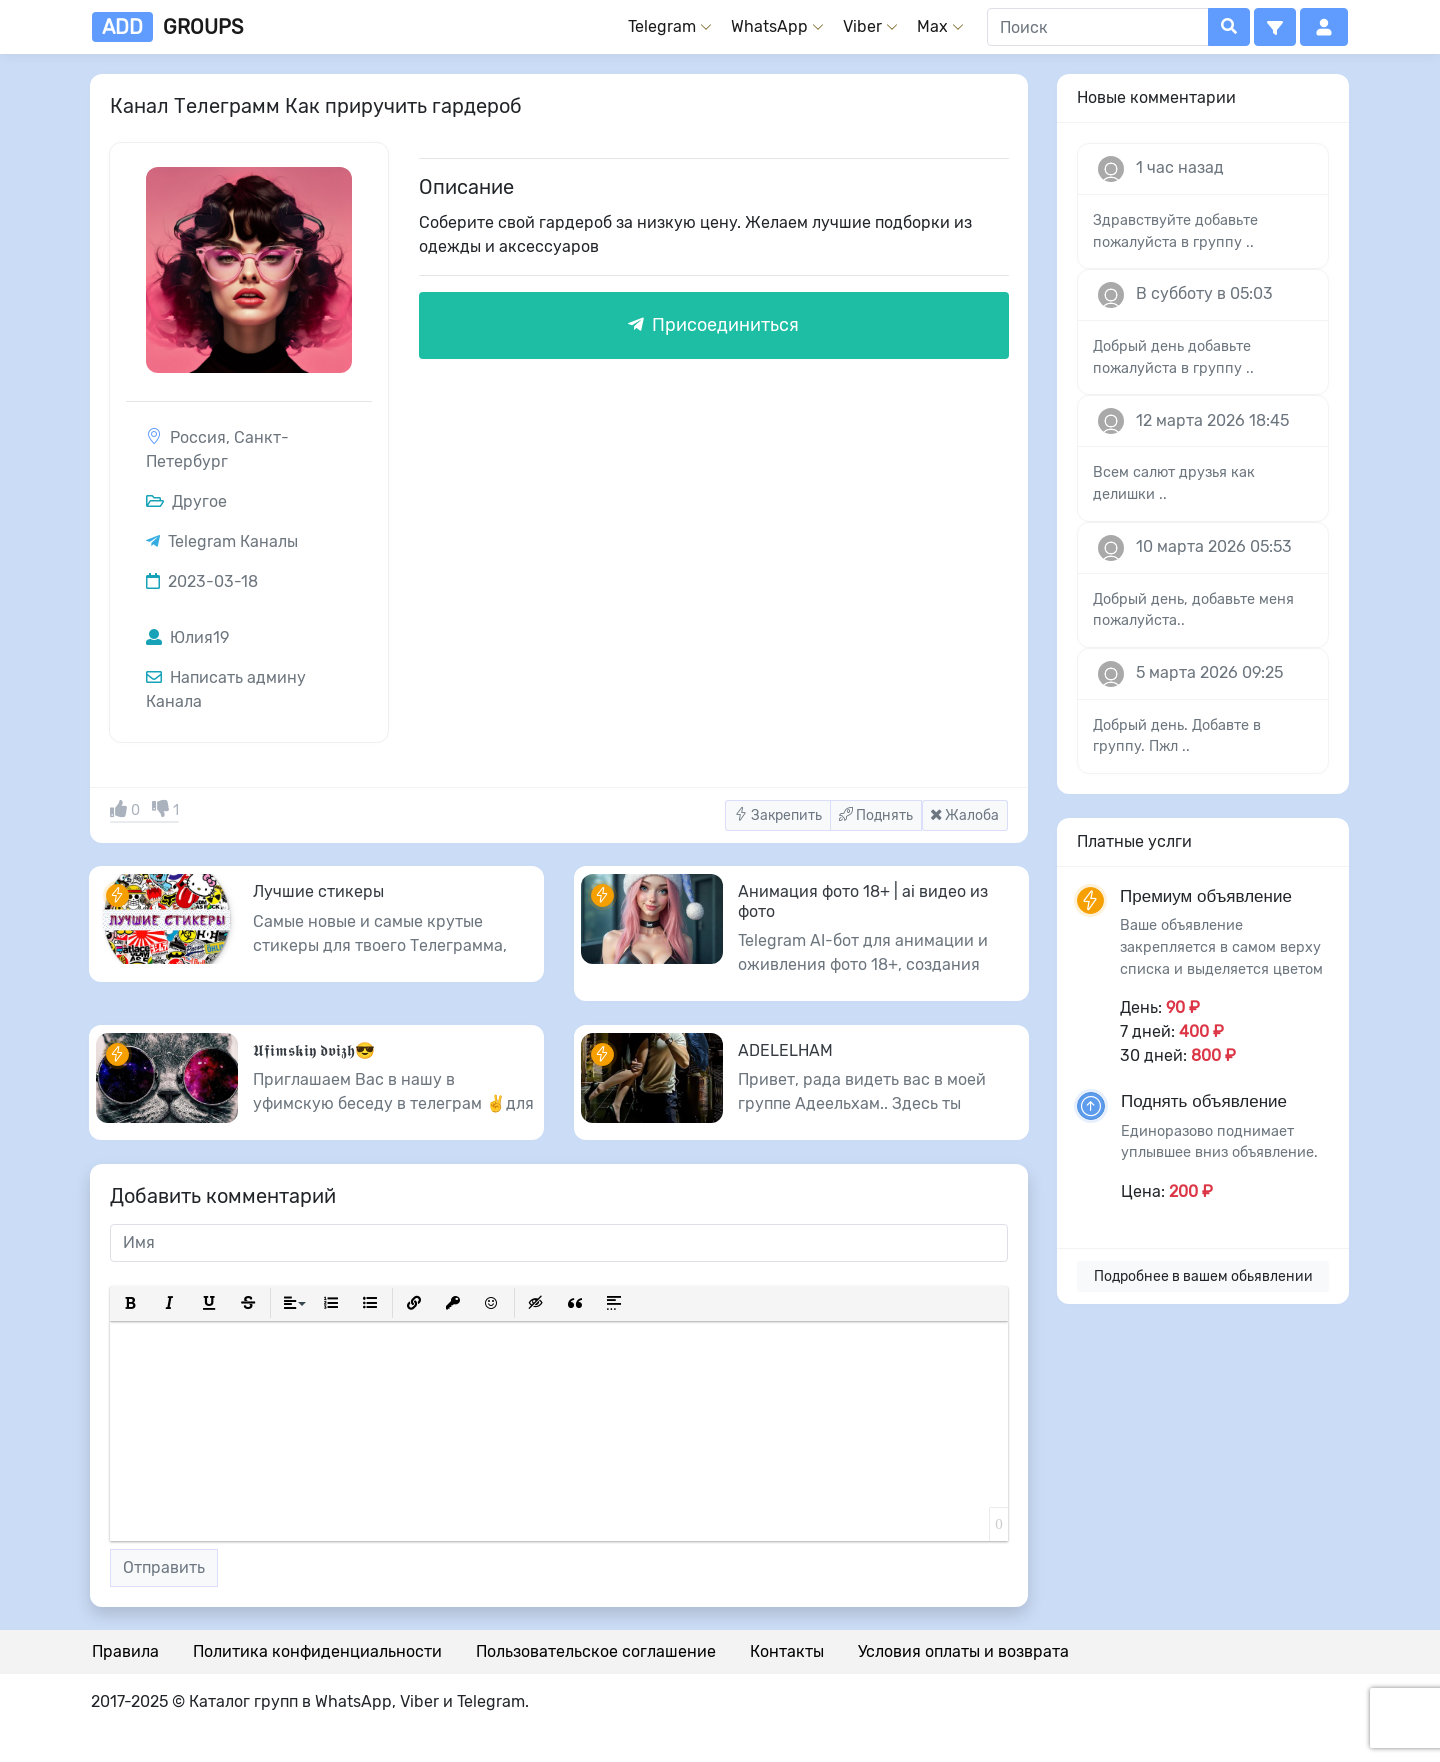 The height and width of the screenshot is (1762, 1440). Describe the element at coordinates (862, 26) in the screenshot. I see `Viber` at that location.